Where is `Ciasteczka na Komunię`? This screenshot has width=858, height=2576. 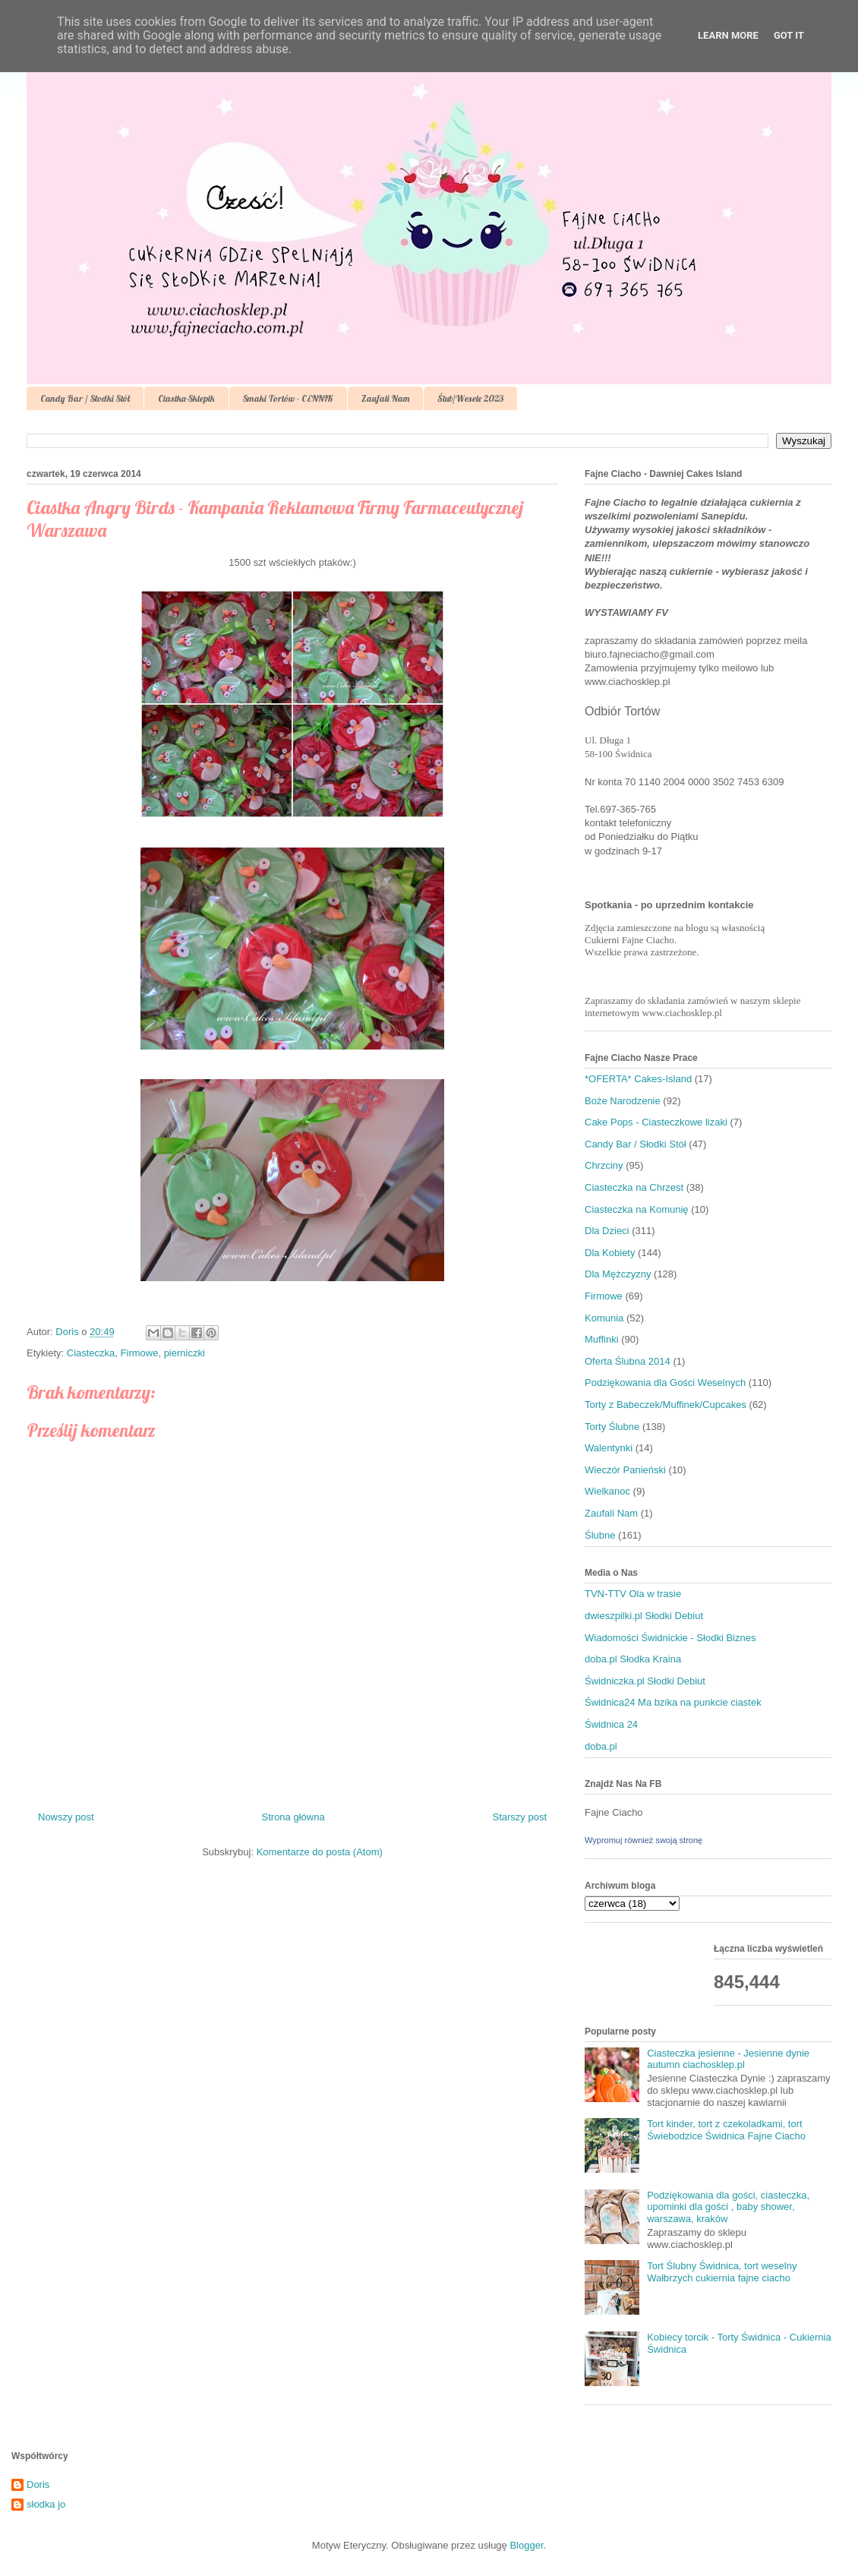 Ciasteczka na Komunię is located at coordinates (637, 1209).